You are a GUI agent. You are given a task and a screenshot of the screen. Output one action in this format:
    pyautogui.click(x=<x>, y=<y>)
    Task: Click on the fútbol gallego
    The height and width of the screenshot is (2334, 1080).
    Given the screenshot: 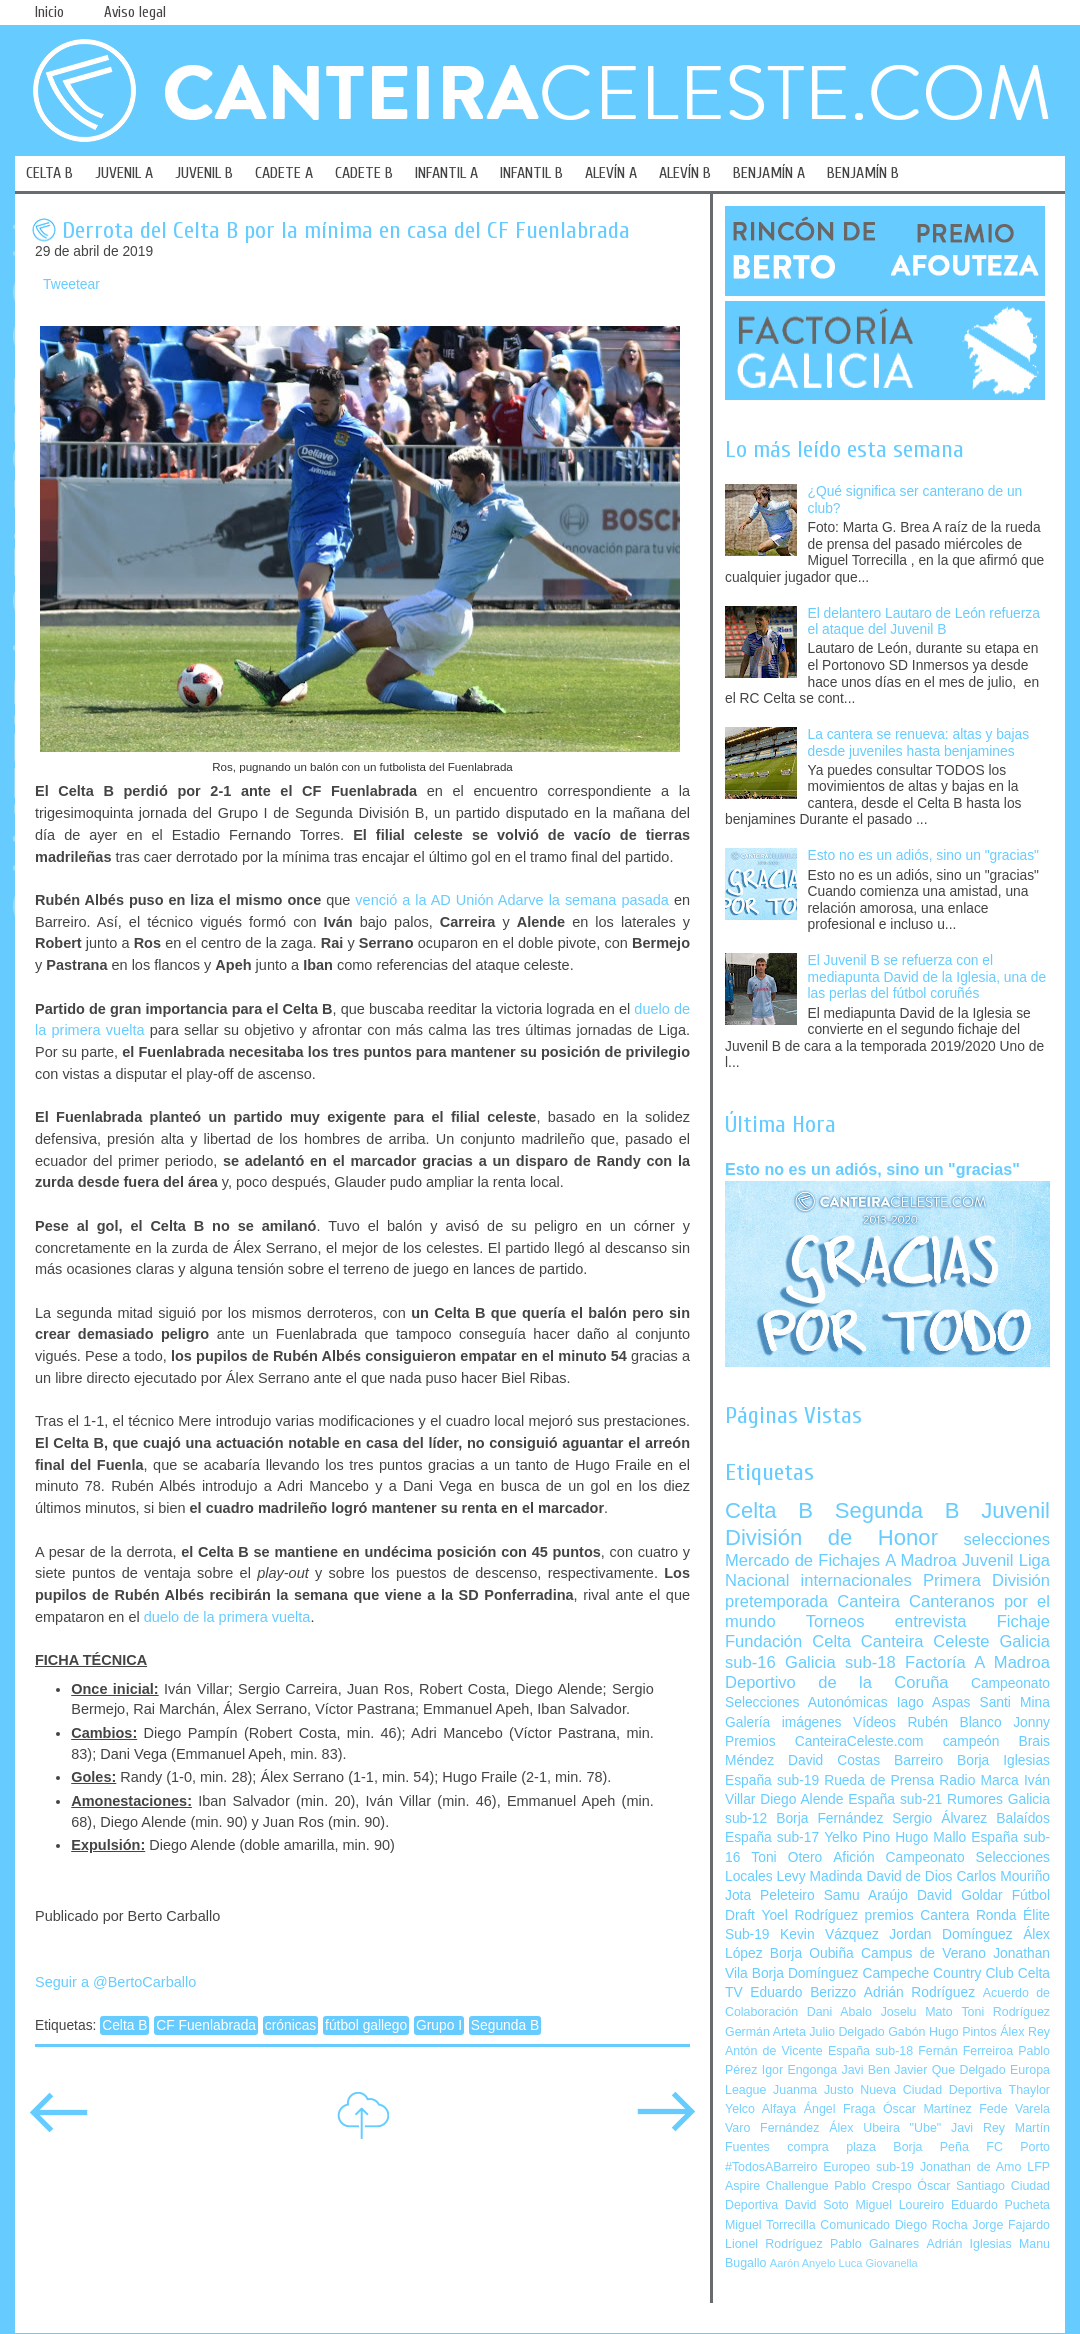 What is the action you would take?
    pyautogui.click(x=366, y=2025)
    